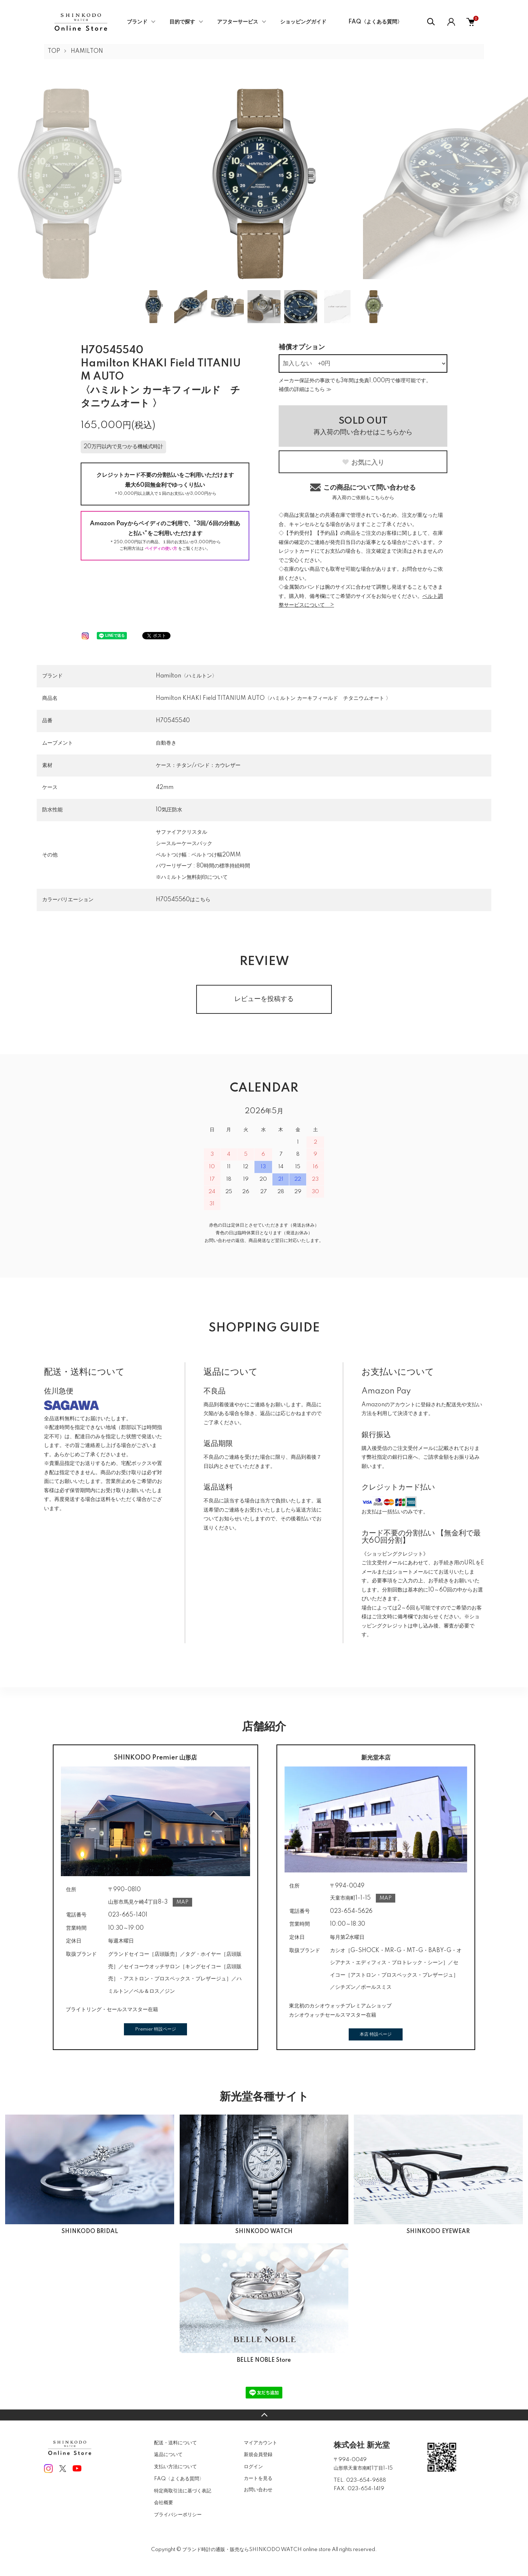 This screenshot has height=2576, width=528. I want to click on この商品について問い合わせる, so click(363, 491).